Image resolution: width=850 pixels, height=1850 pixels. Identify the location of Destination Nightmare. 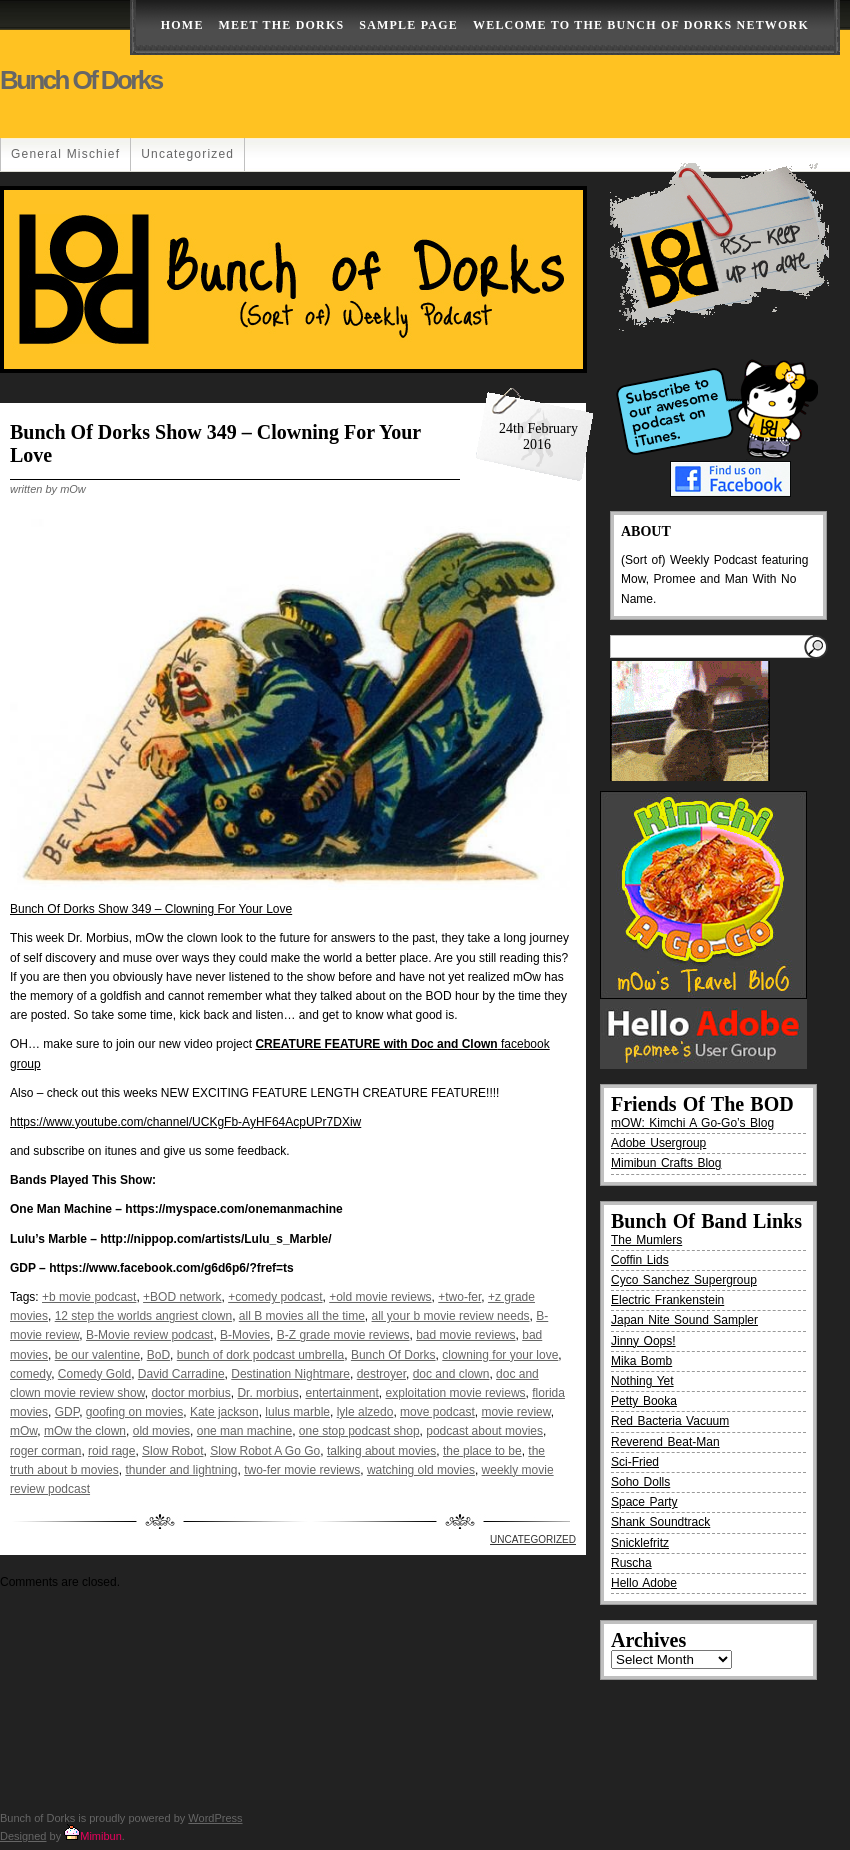
(290, 1374).